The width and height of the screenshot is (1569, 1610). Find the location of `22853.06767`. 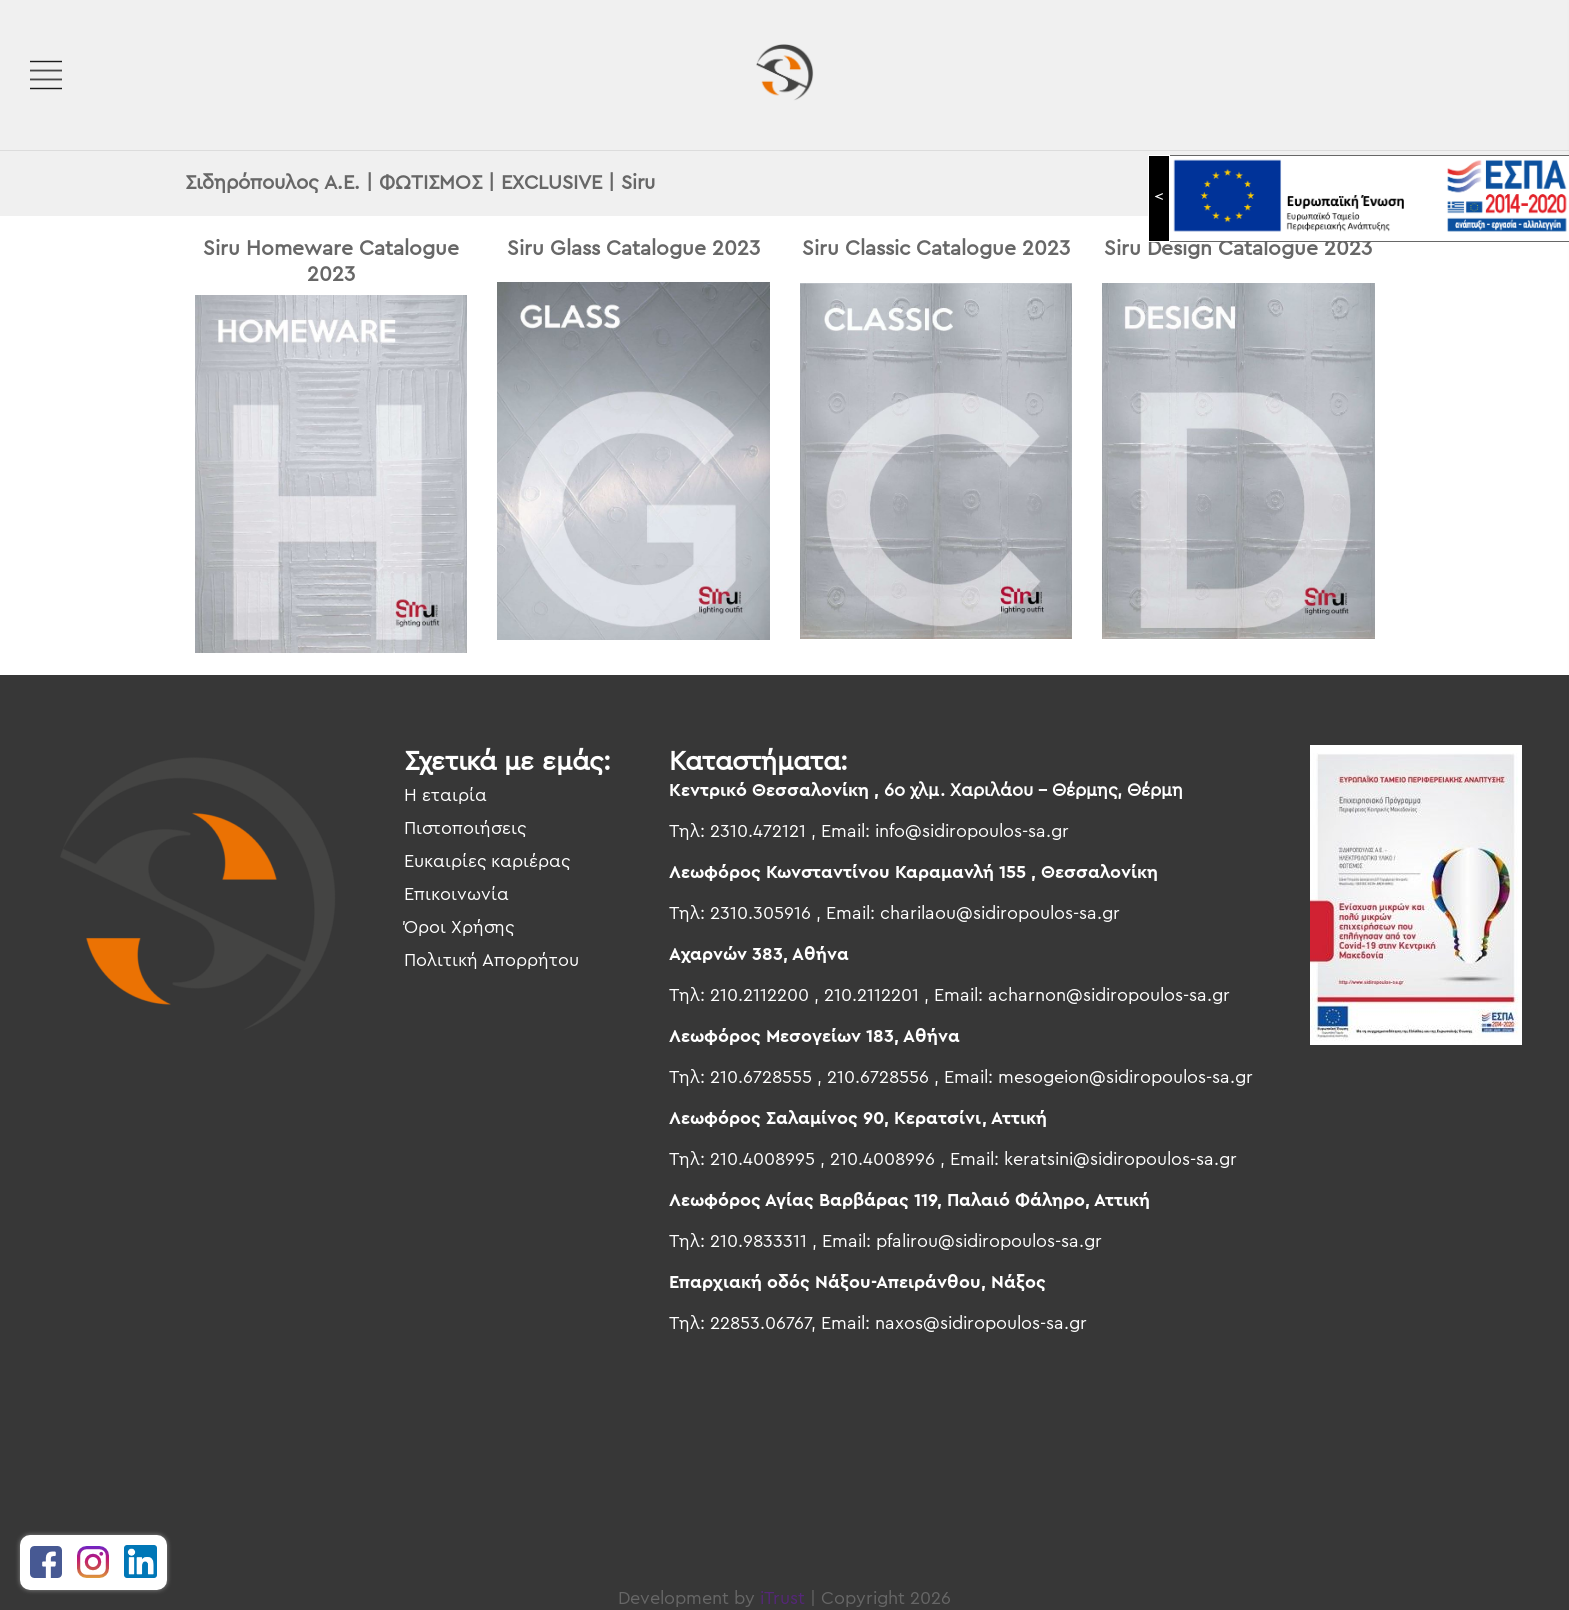

22853.06767 is located at coordinates (760, 1323).